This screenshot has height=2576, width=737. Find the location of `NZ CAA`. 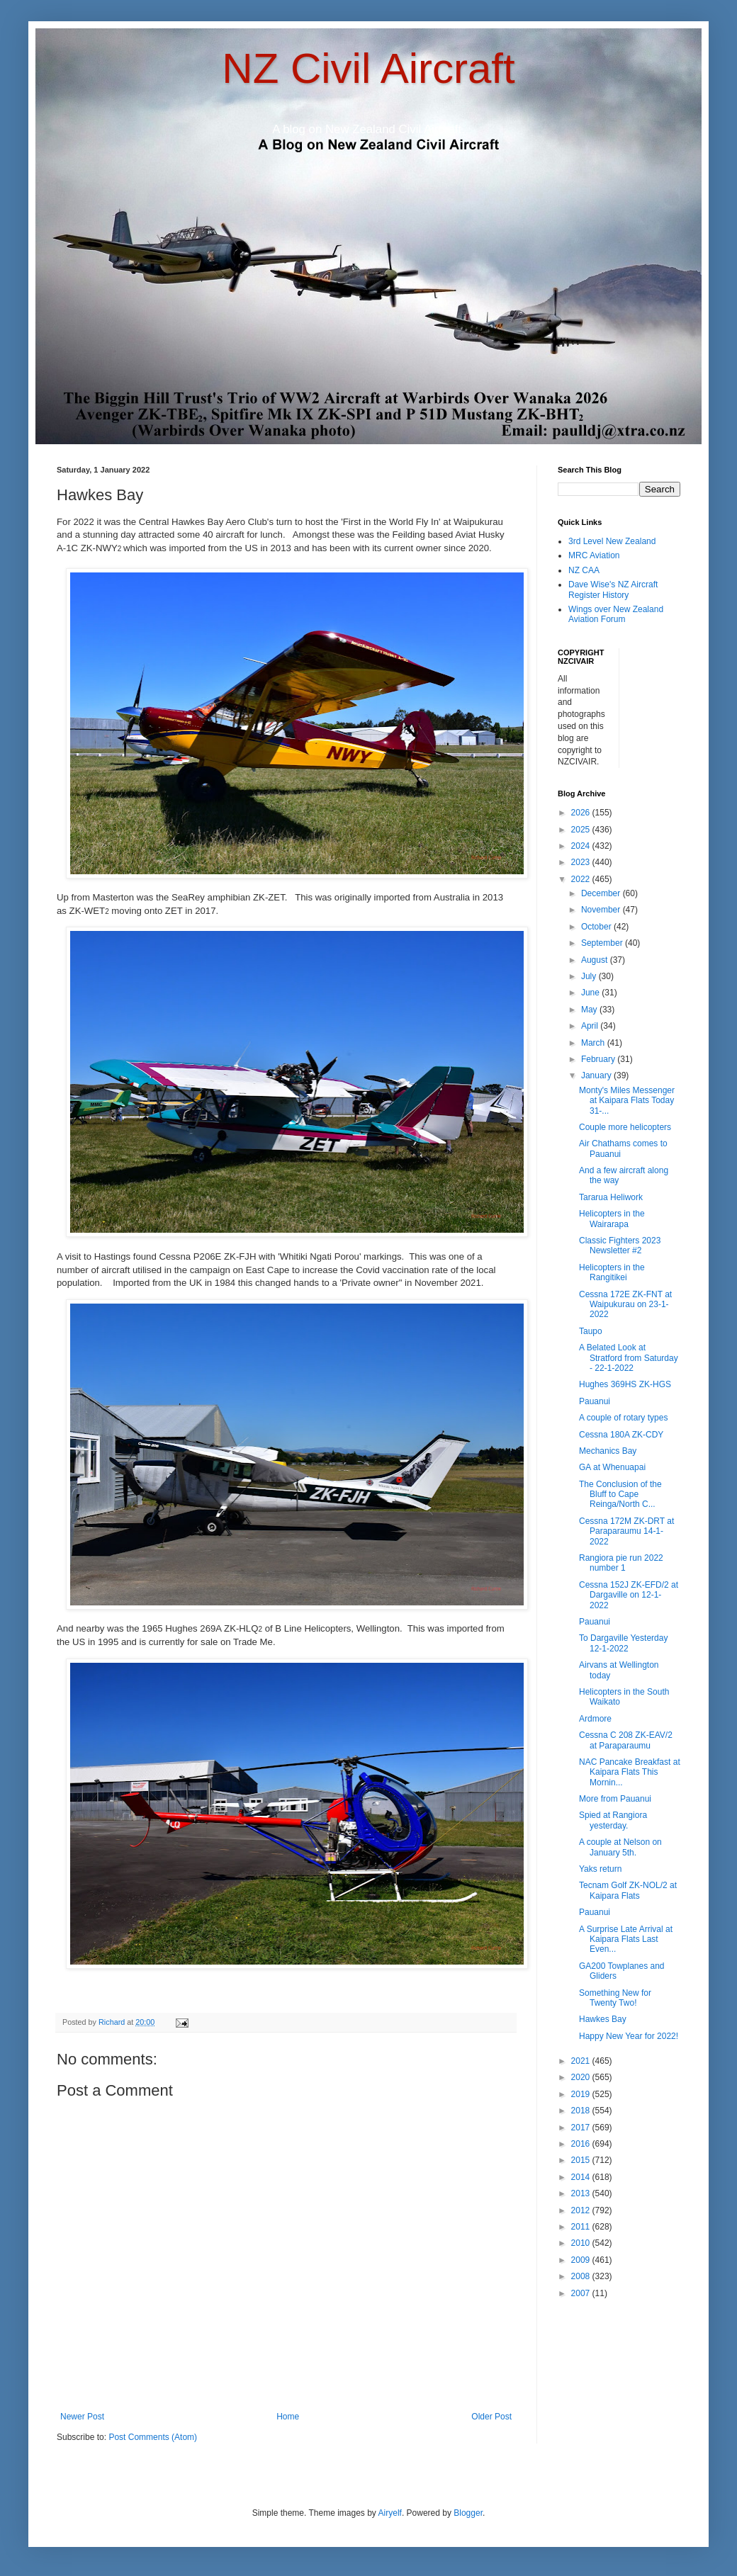

NZ CAA is located at coordinates (584, 570).